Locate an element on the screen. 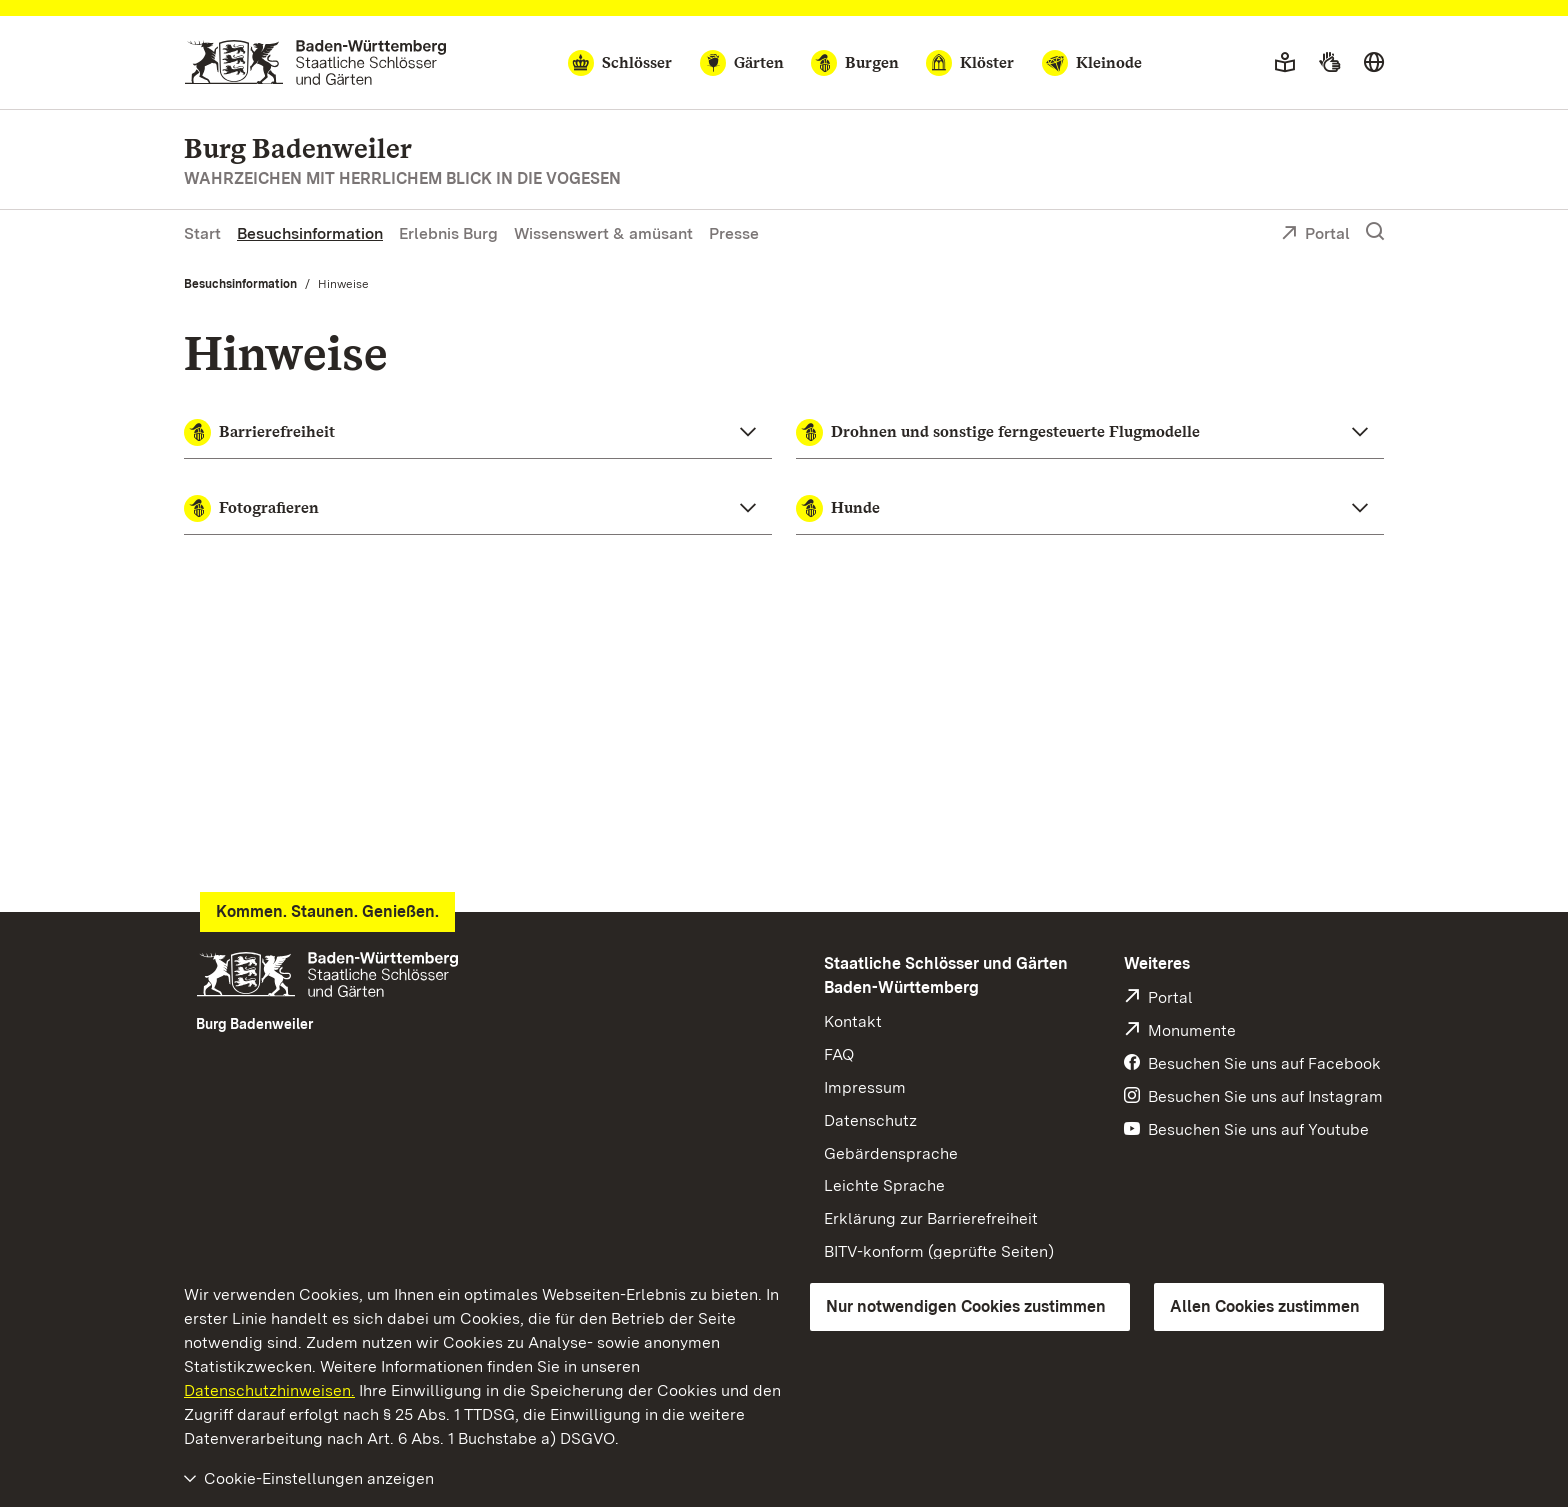 The height and width of the screenshot is (1507, 1568). Barrierefreiheit [button] is located at coordinates (259, 432).